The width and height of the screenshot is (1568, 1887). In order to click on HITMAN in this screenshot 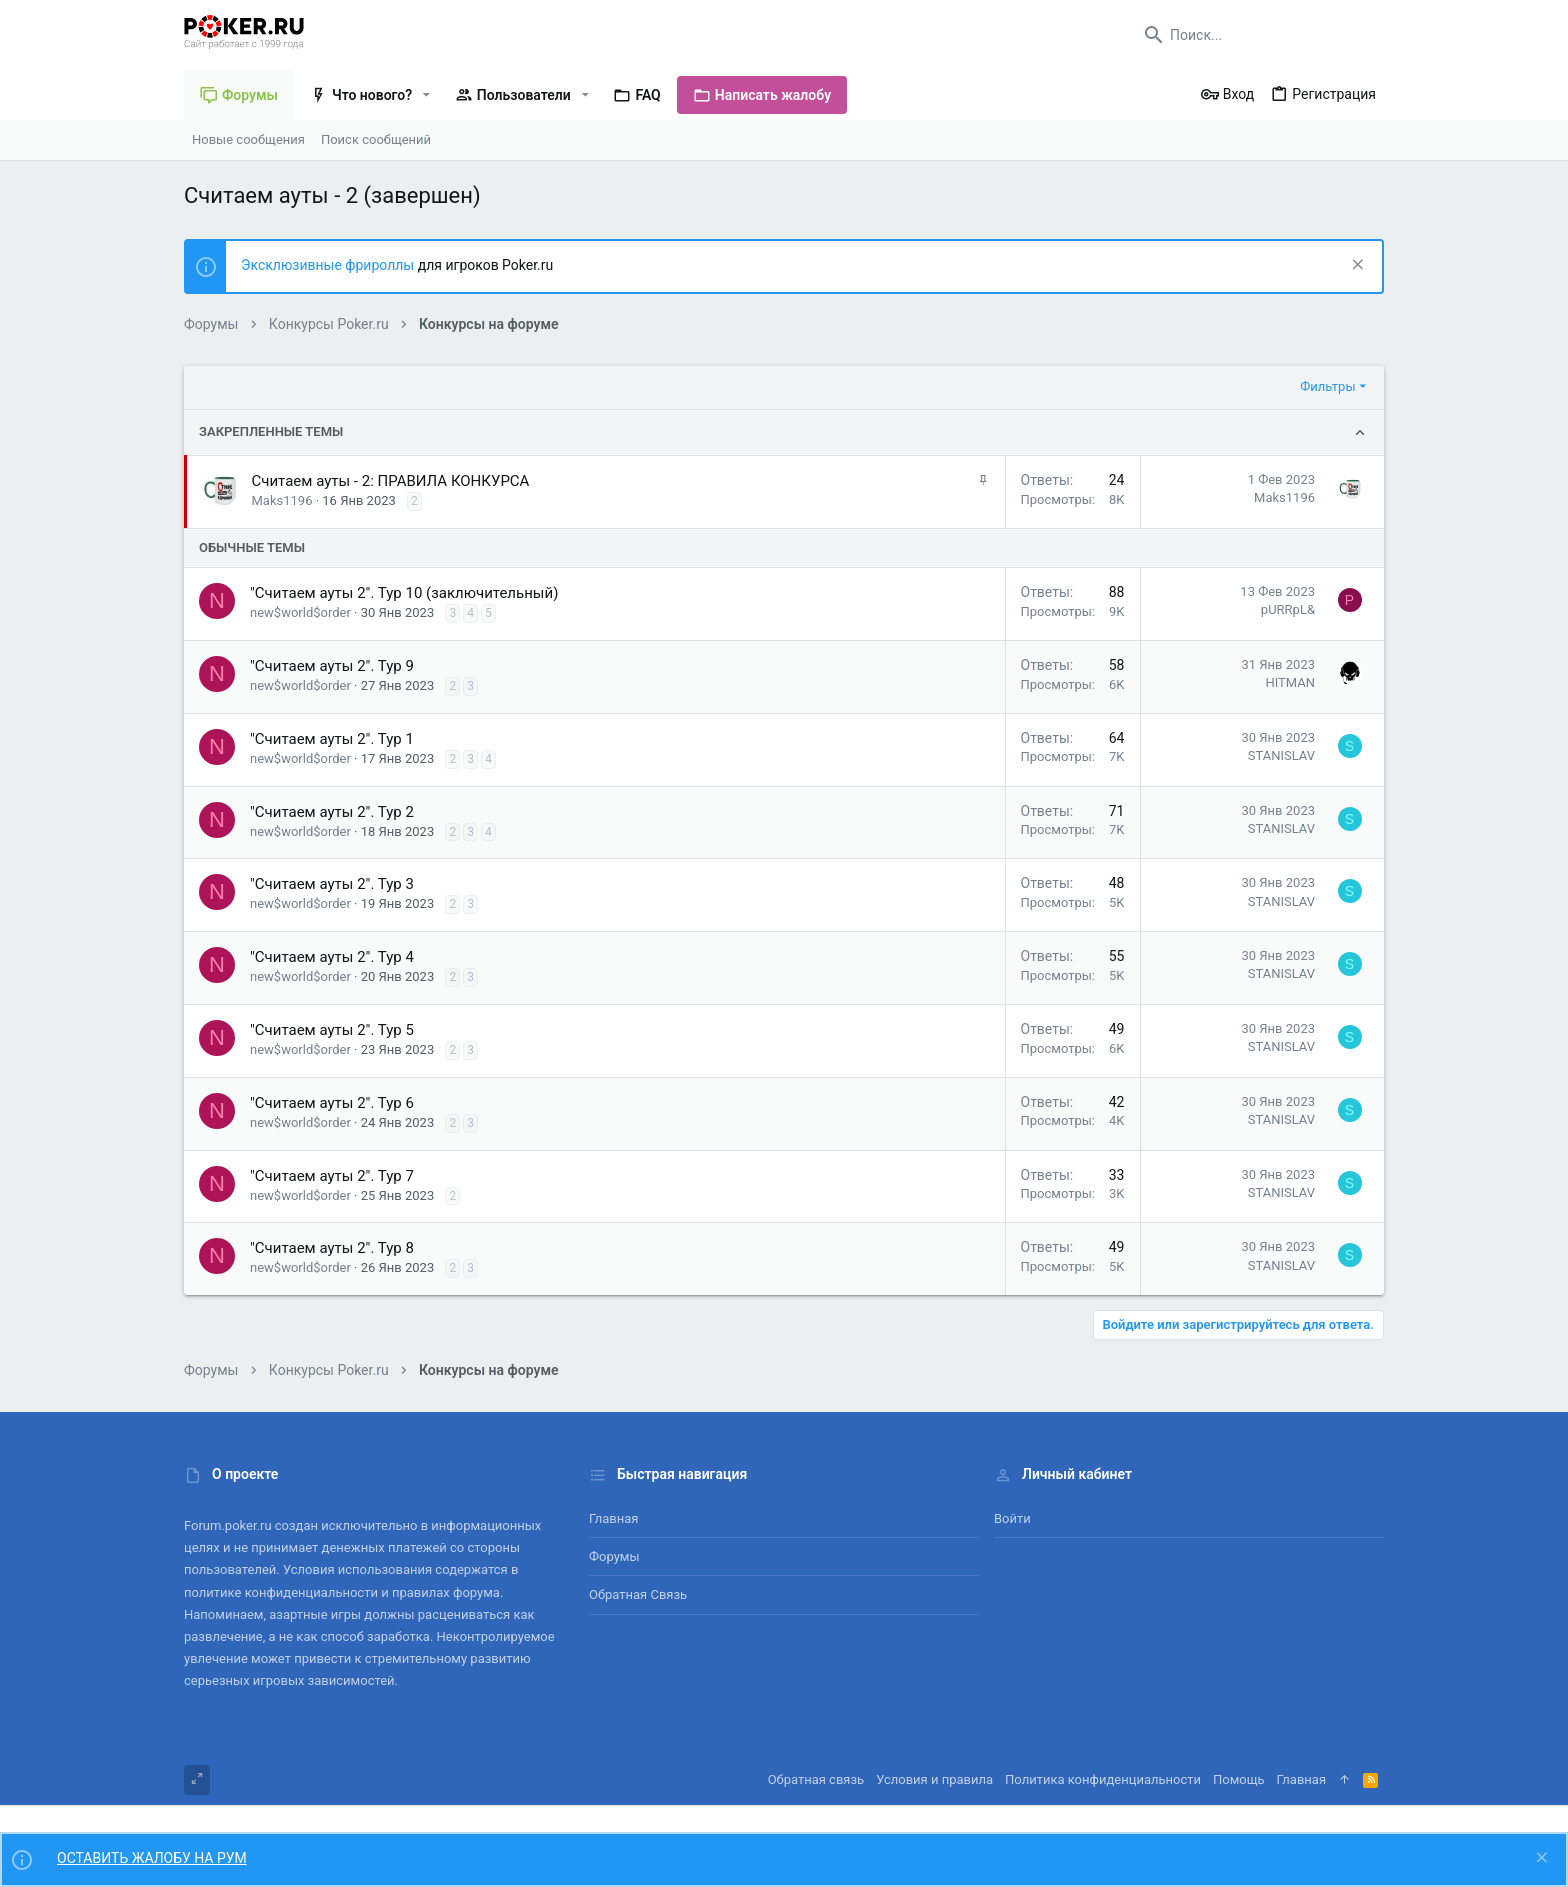, I will do `click(1290, 682)`.